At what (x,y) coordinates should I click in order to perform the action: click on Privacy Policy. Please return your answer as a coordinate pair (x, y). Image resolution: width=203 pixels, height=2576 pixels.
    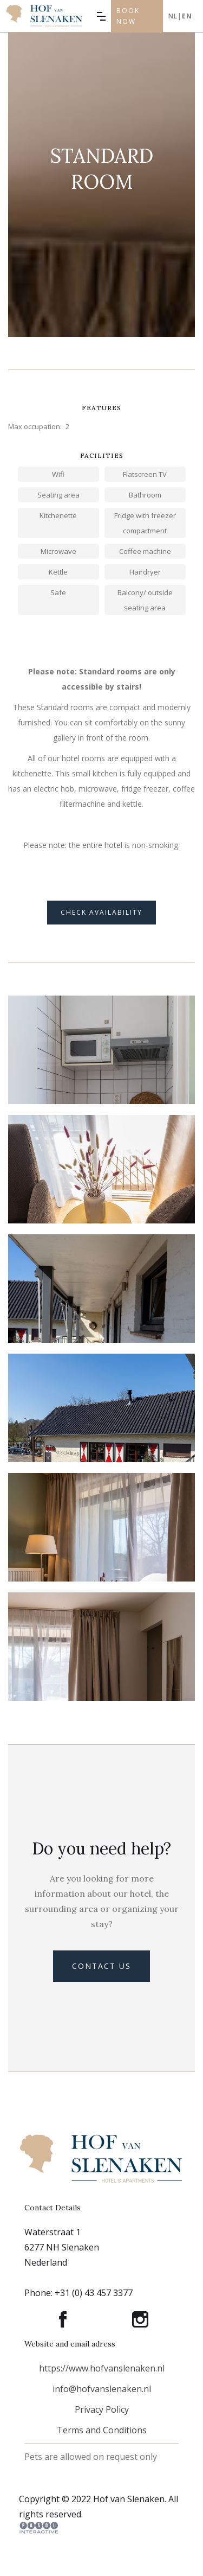
    Looking at the image, I should click on (102, 2409).